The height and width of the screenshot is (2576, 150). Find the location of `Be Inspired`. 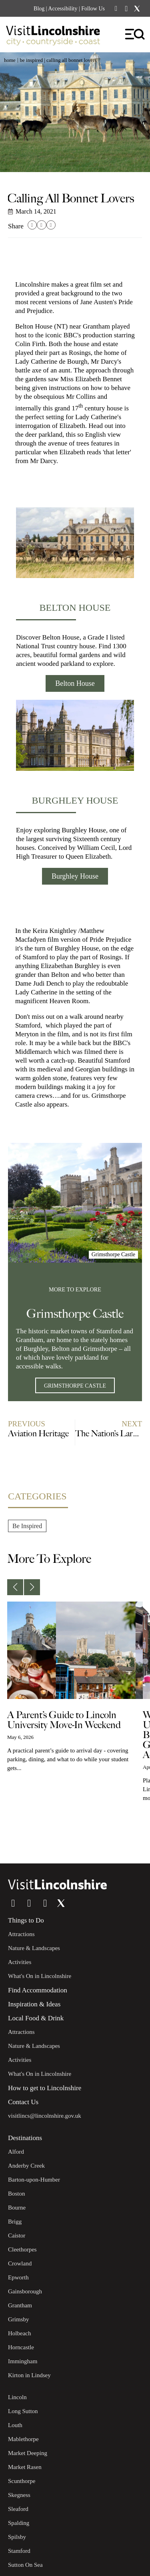

Be Inspired is located at coordinates (31, 60).